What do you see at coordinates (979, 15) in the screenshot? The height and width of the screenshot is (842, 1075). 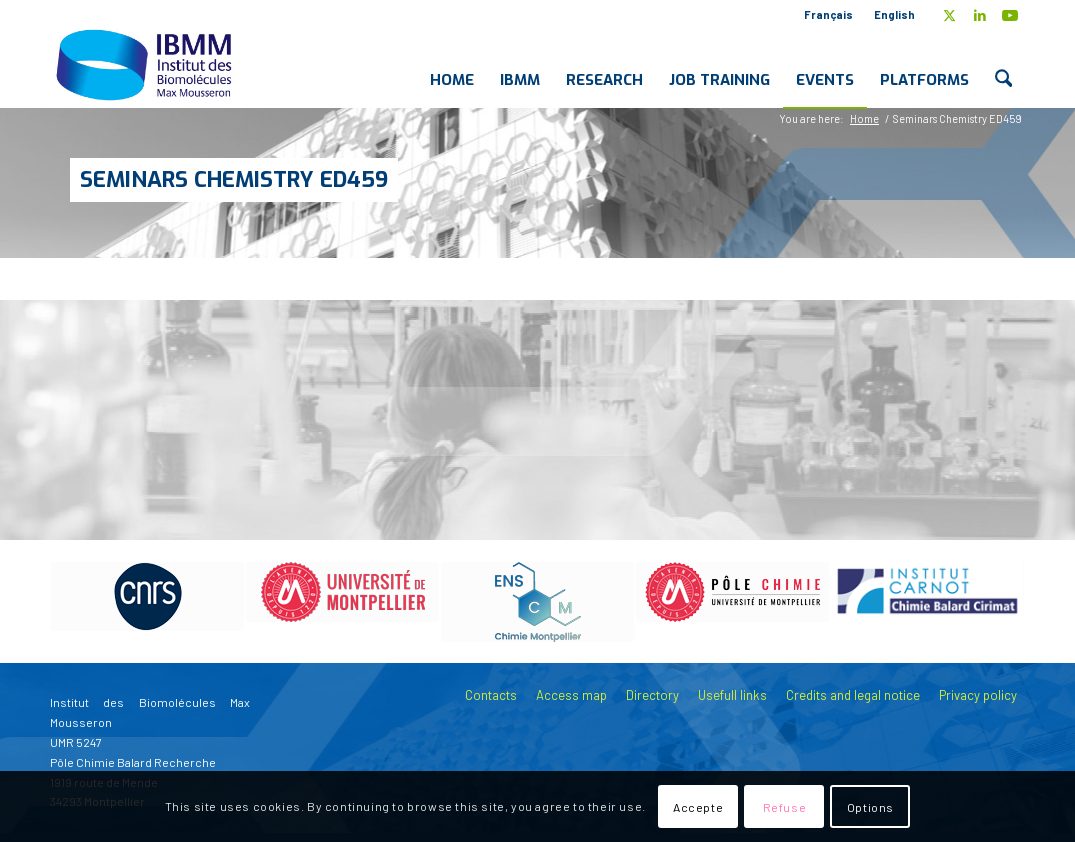 I see `[Link to LinkedIn]` at bounding box center [979, 15].